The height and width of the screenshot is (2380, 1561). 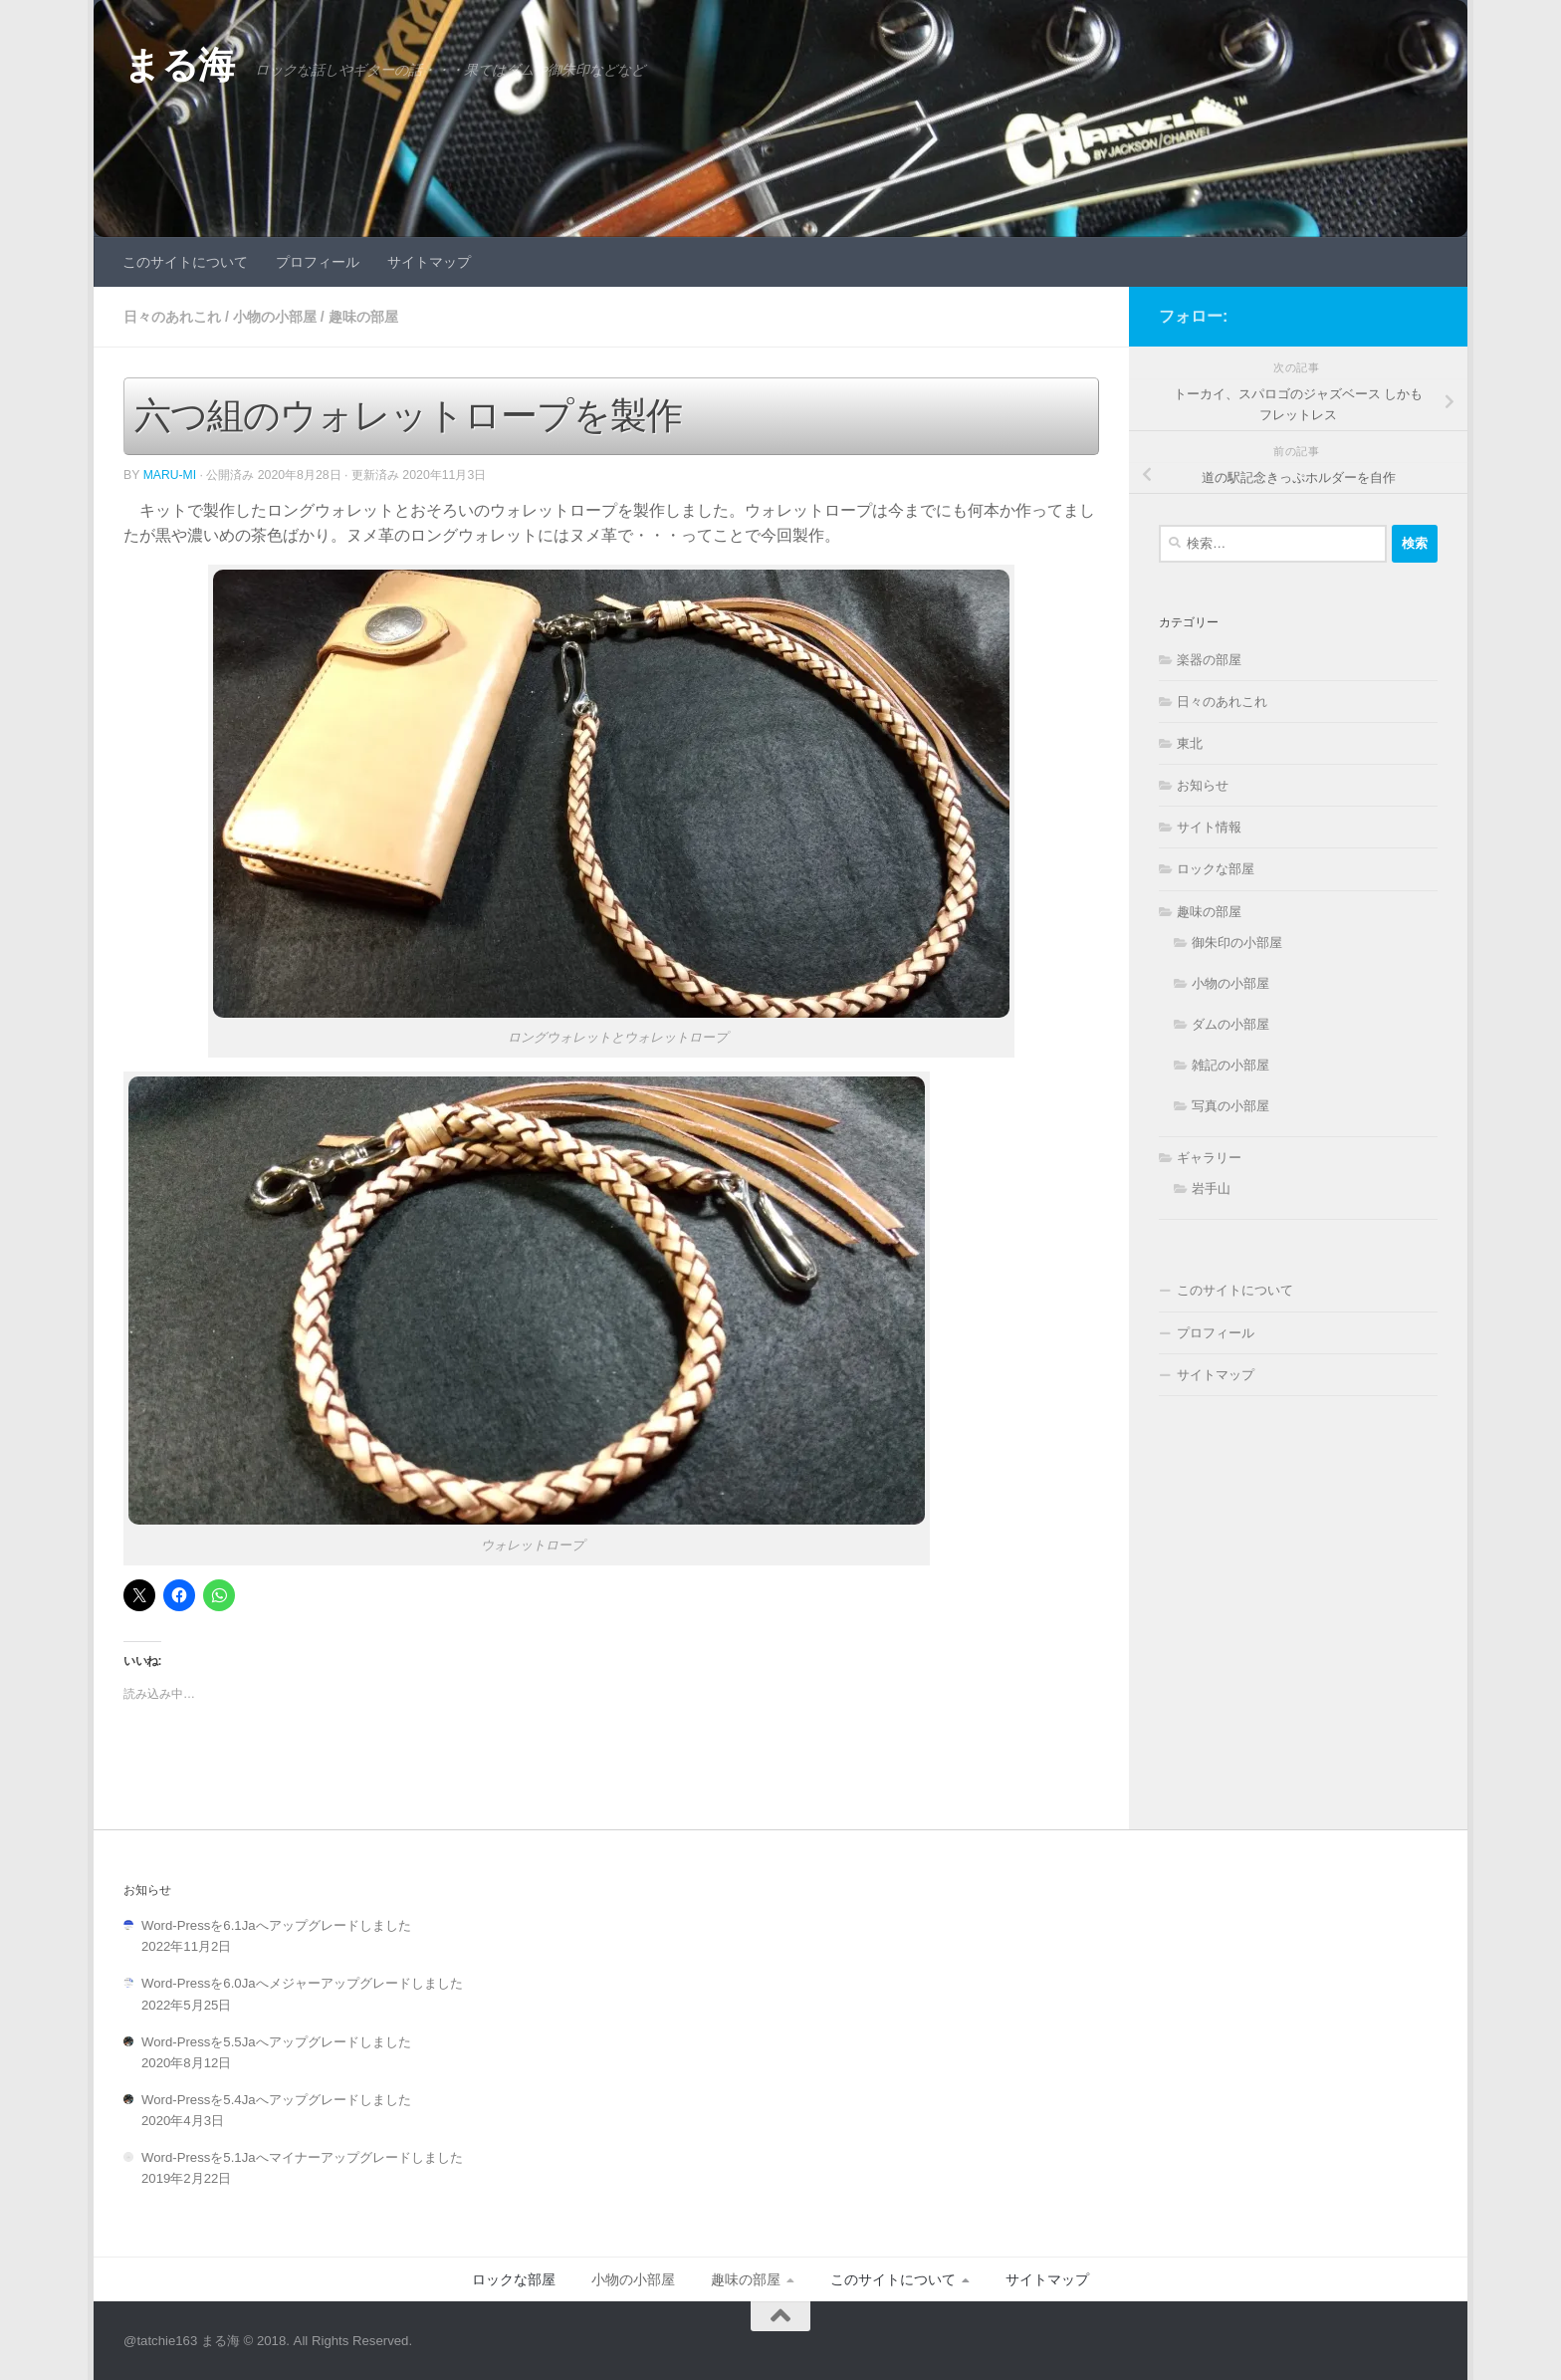 What do you see at coordinates (1209, 827) in the screenshot?
I see `サイト情報` at bounding box center [1209, 827].